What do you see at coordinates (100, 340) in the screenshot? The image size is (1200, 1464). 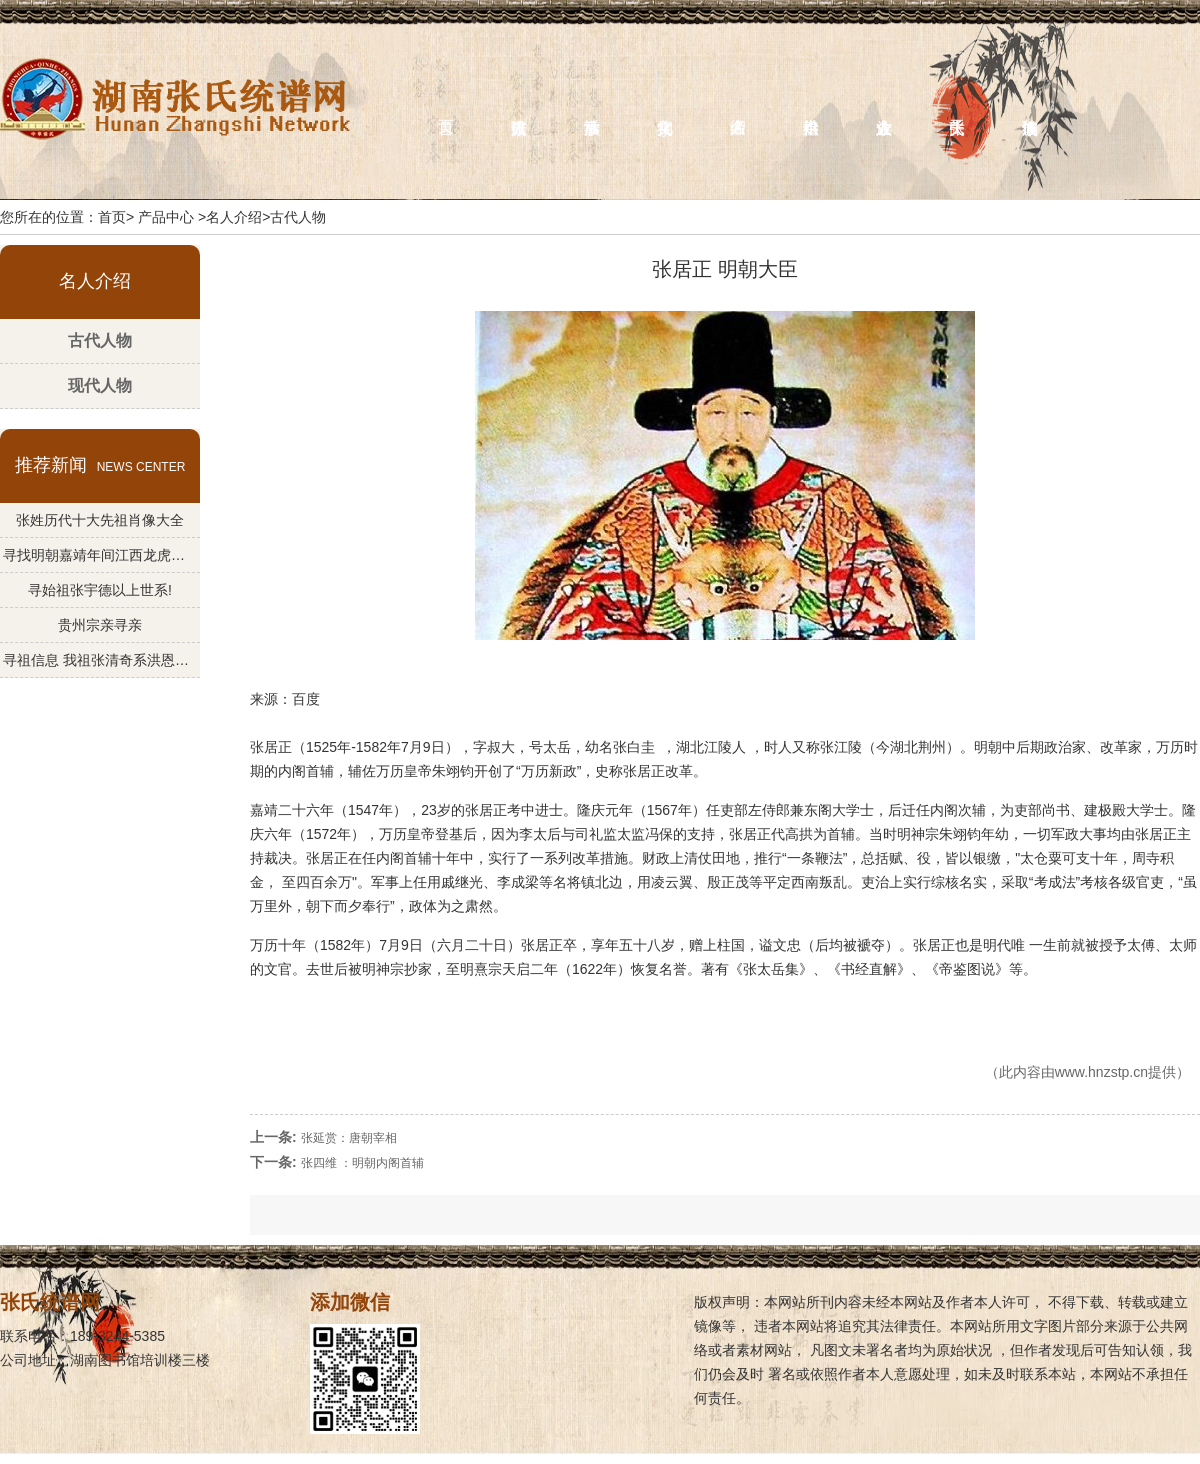 I see `古代人物` at bounding box center [100, 340].